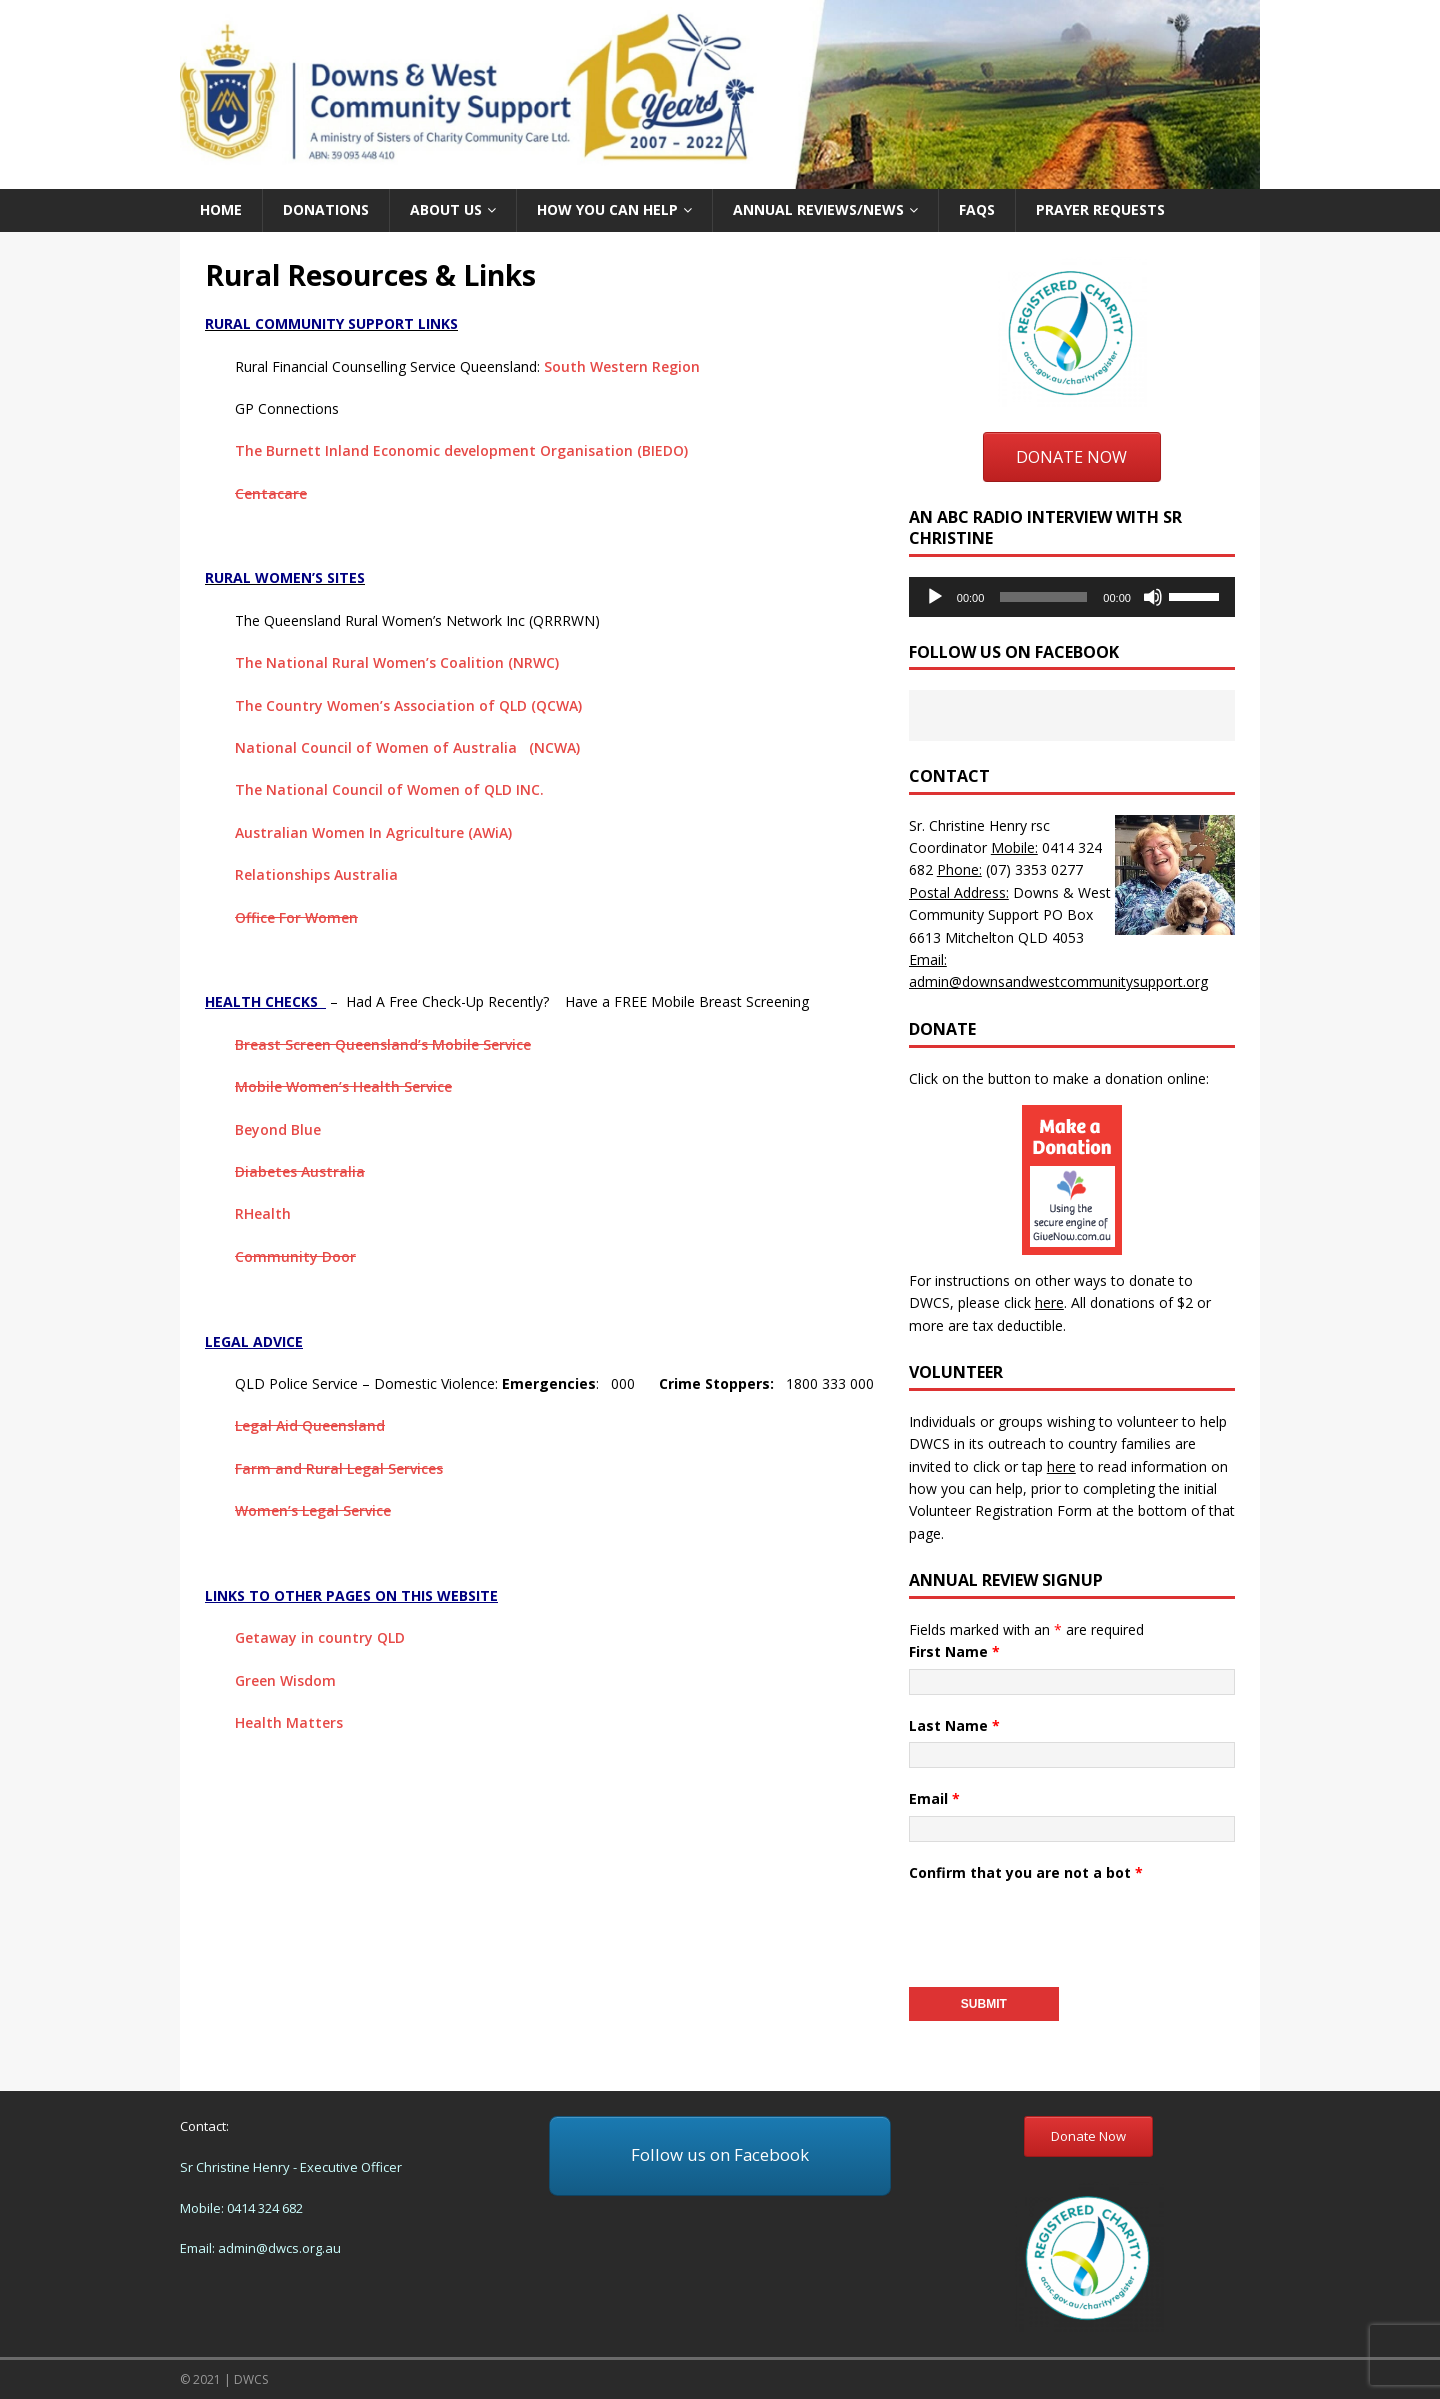  What do you see at coordinates (296, 917) in the screenshot?
I see `Office For Women` at bounding box center [296, 917].